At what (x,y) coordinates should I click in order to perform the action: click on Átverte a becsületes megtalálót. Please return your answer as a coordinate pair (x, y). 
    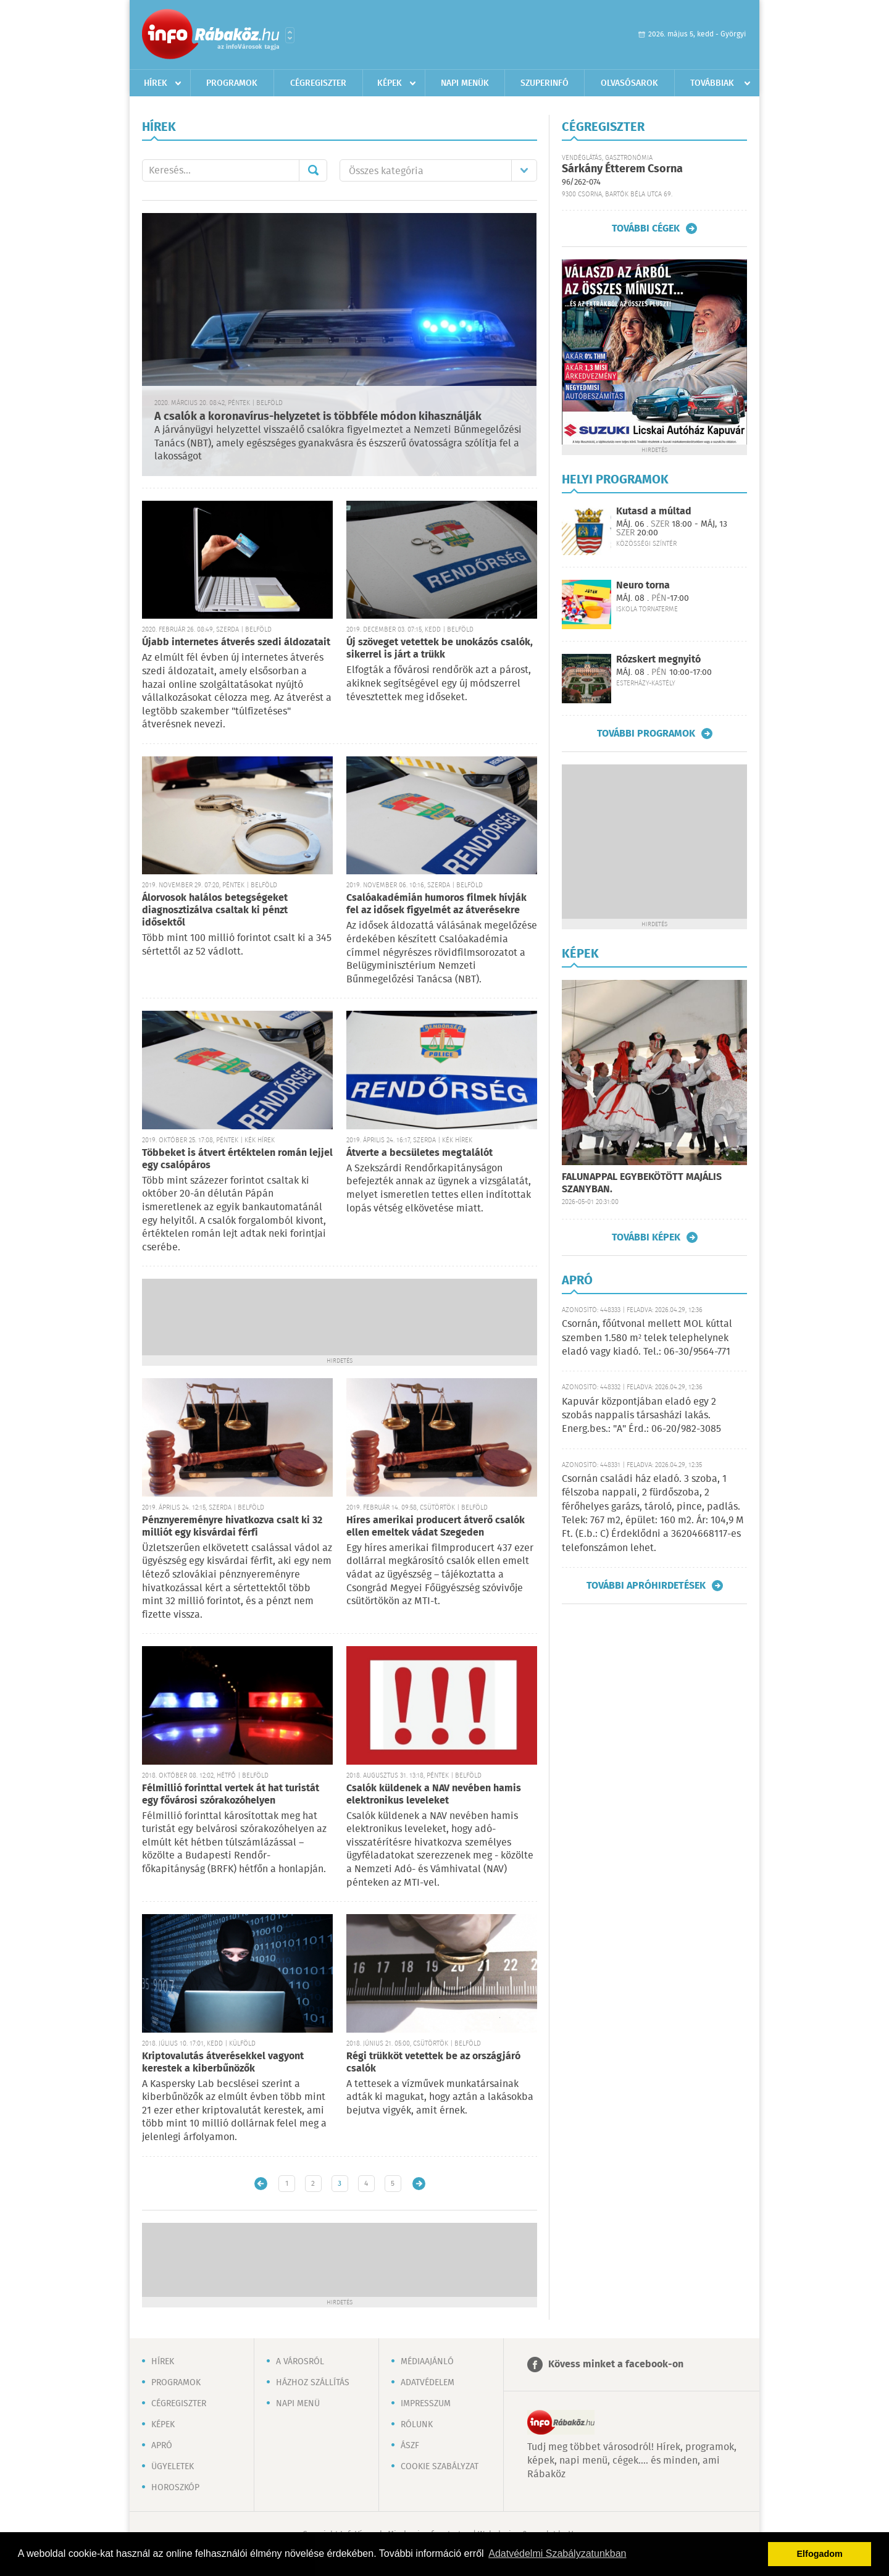
    Looking at the image, I should click on (419, 1153).